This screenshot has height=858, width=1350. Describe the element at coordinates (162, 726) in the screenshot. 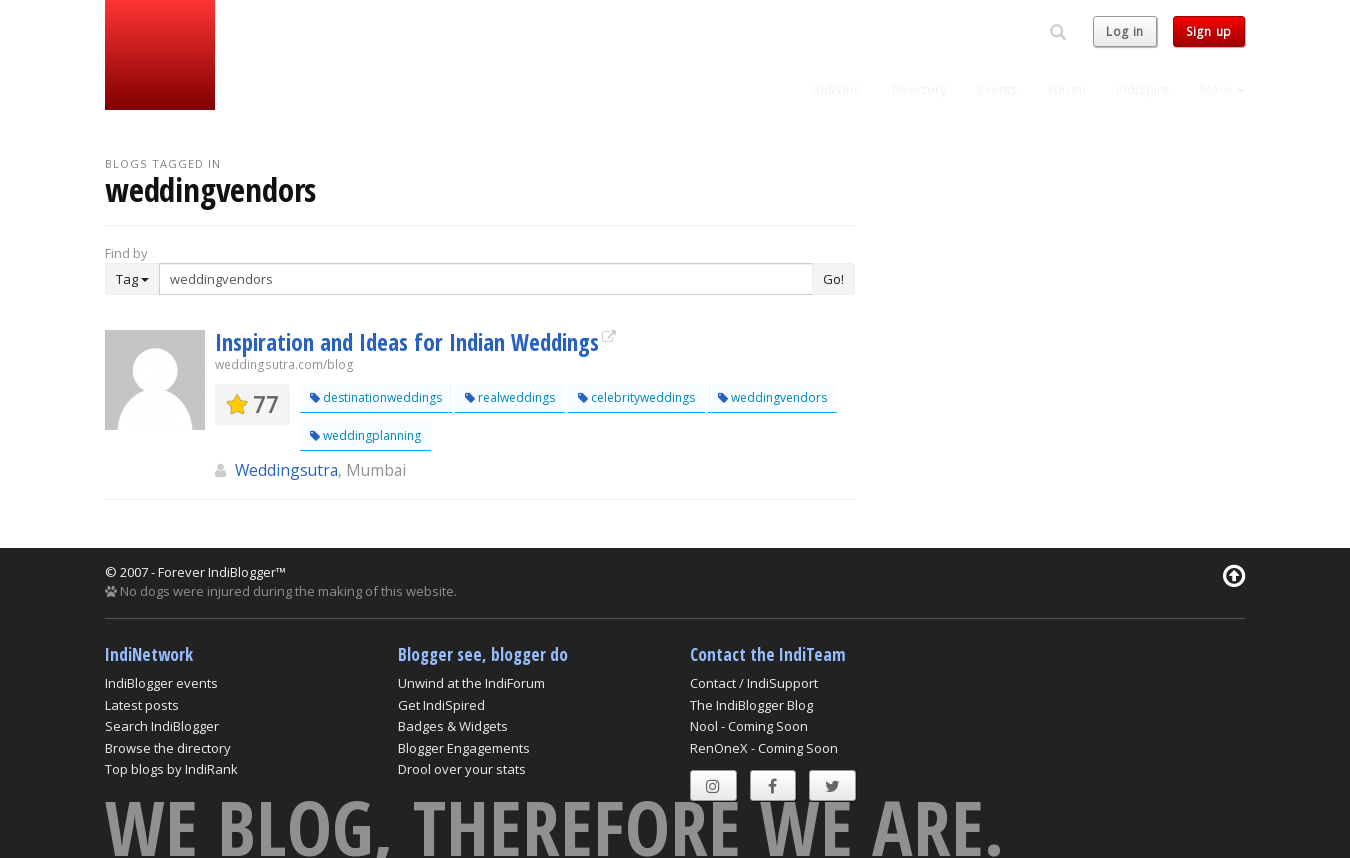

I see `Search IndiBlogger` at that location.